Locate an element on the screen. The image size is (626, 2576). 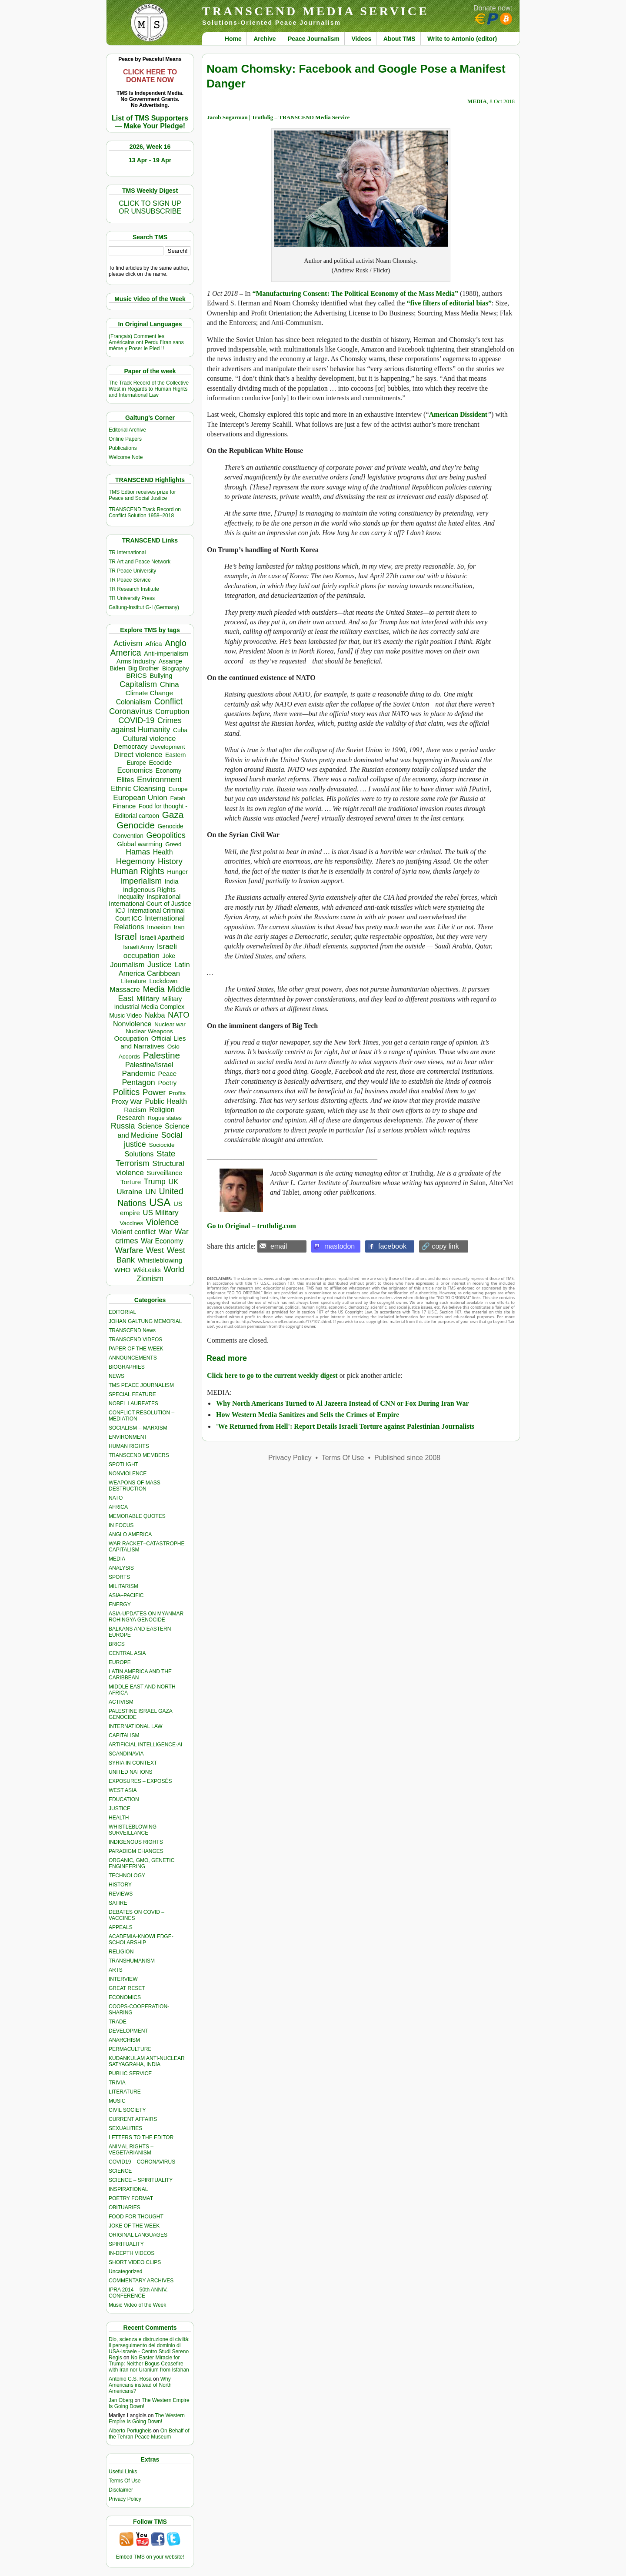
Antonio C.S. Rosa is located at coordinates (130, 2379).